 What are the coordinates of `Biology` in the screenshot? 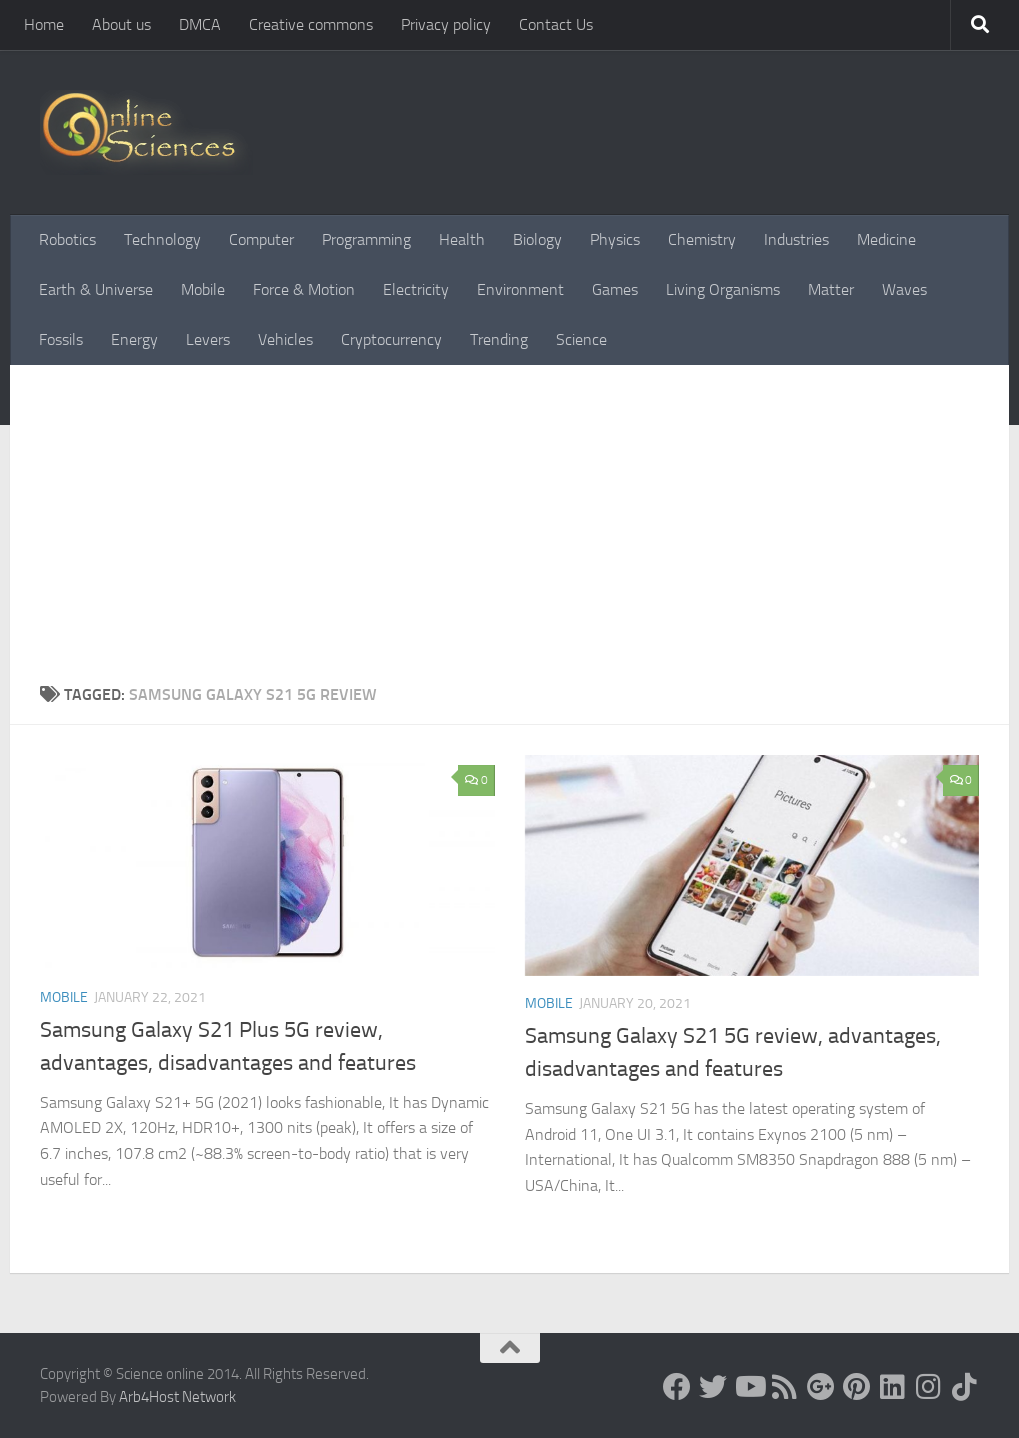 It's located at (537, 239).